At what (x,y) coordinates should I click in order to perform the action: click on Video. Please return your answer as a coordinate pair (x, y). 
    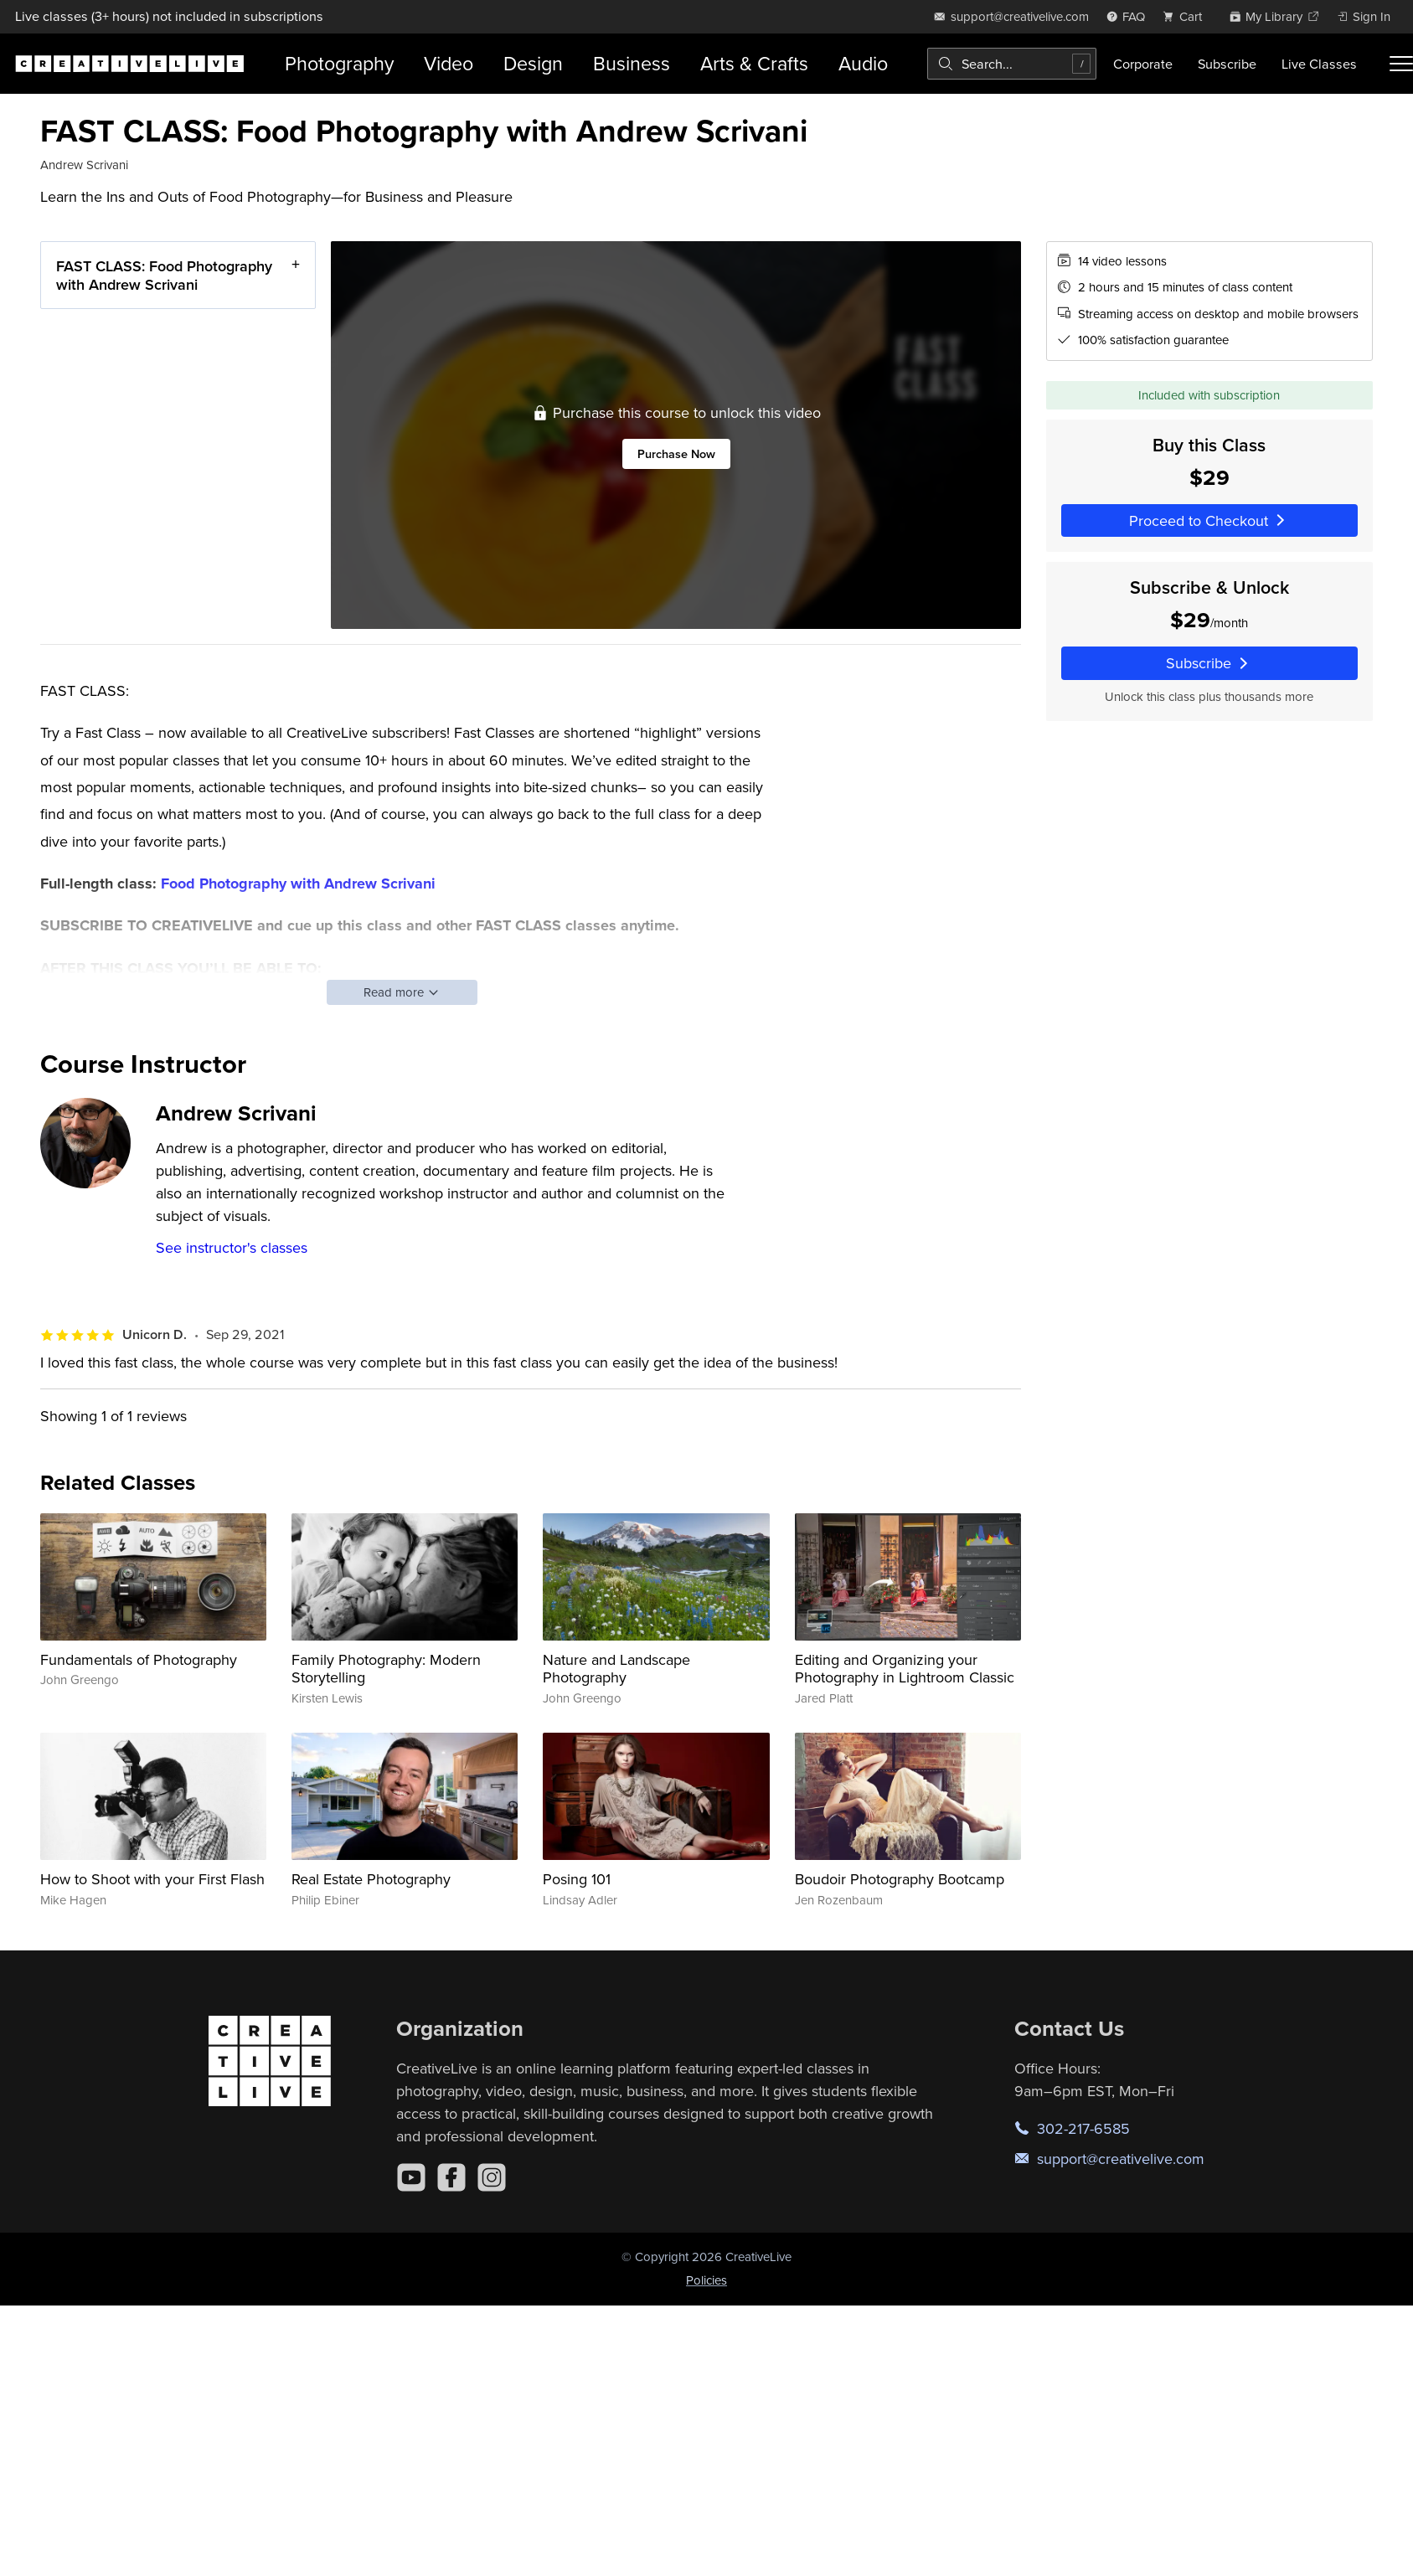
    Looking at the image, I should click on (448, 63).